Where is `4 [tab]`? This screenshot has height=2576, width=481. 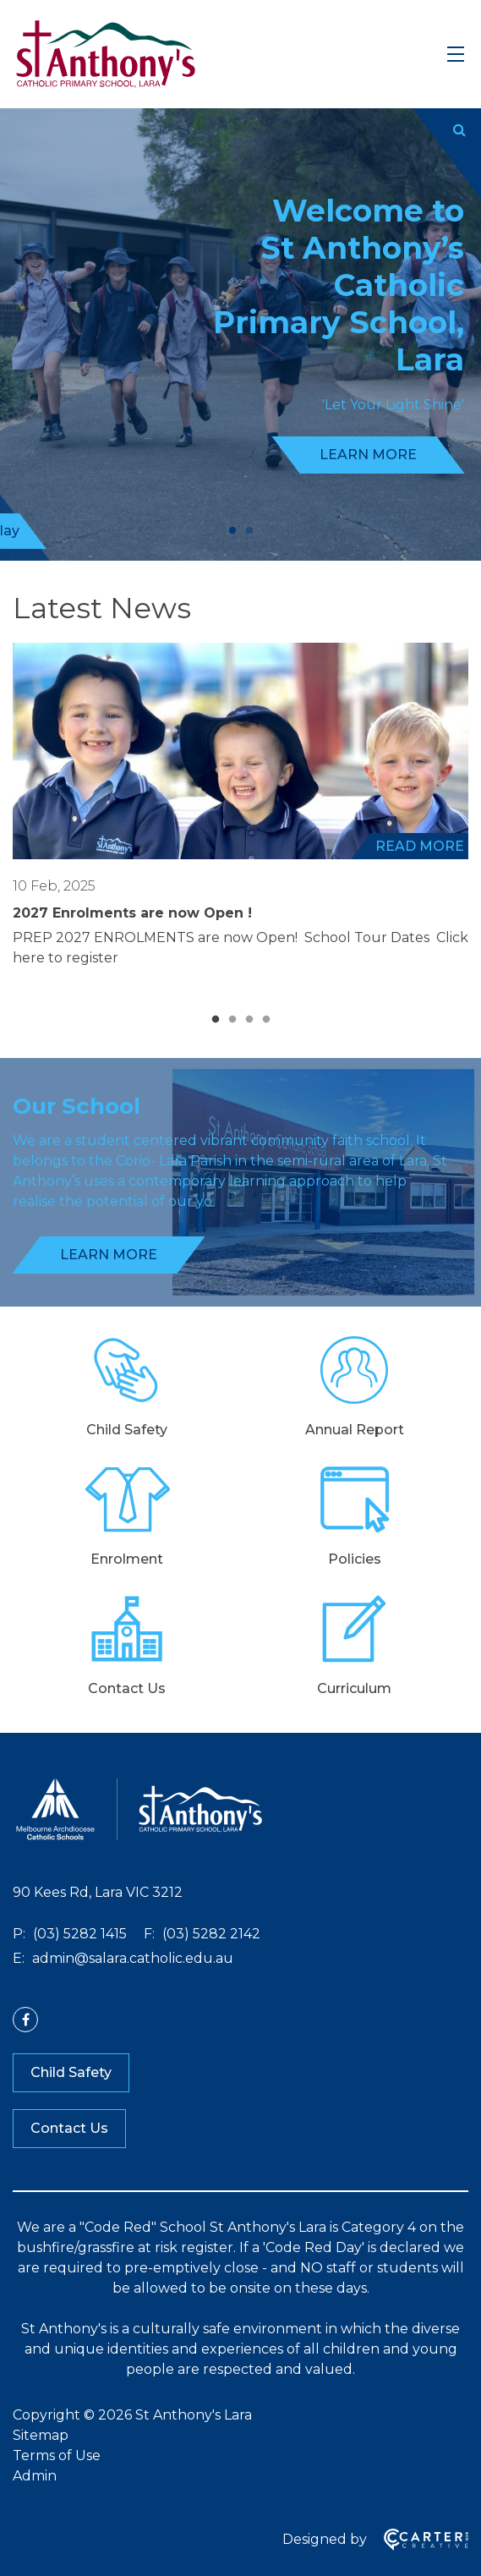
4 [tab] is located at coordinates (266, 1019).